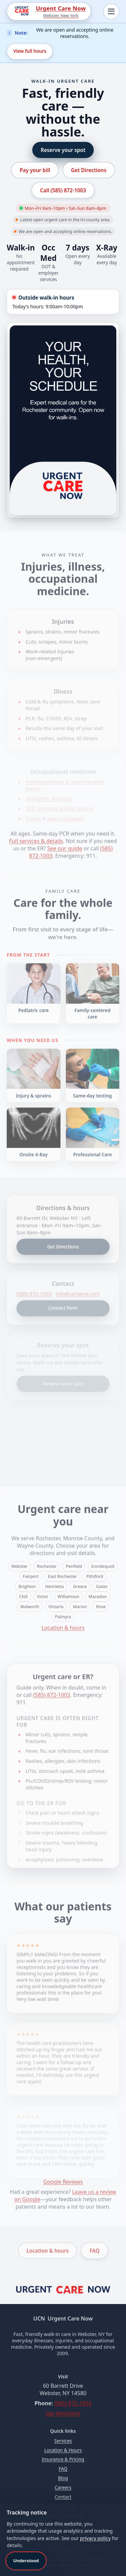 The width and height of the screenshot is (126, 2576). What do you see at coordinates (63, 2413) in the screenshot?
I see `Get directions` at bounding box center [63, 2413].